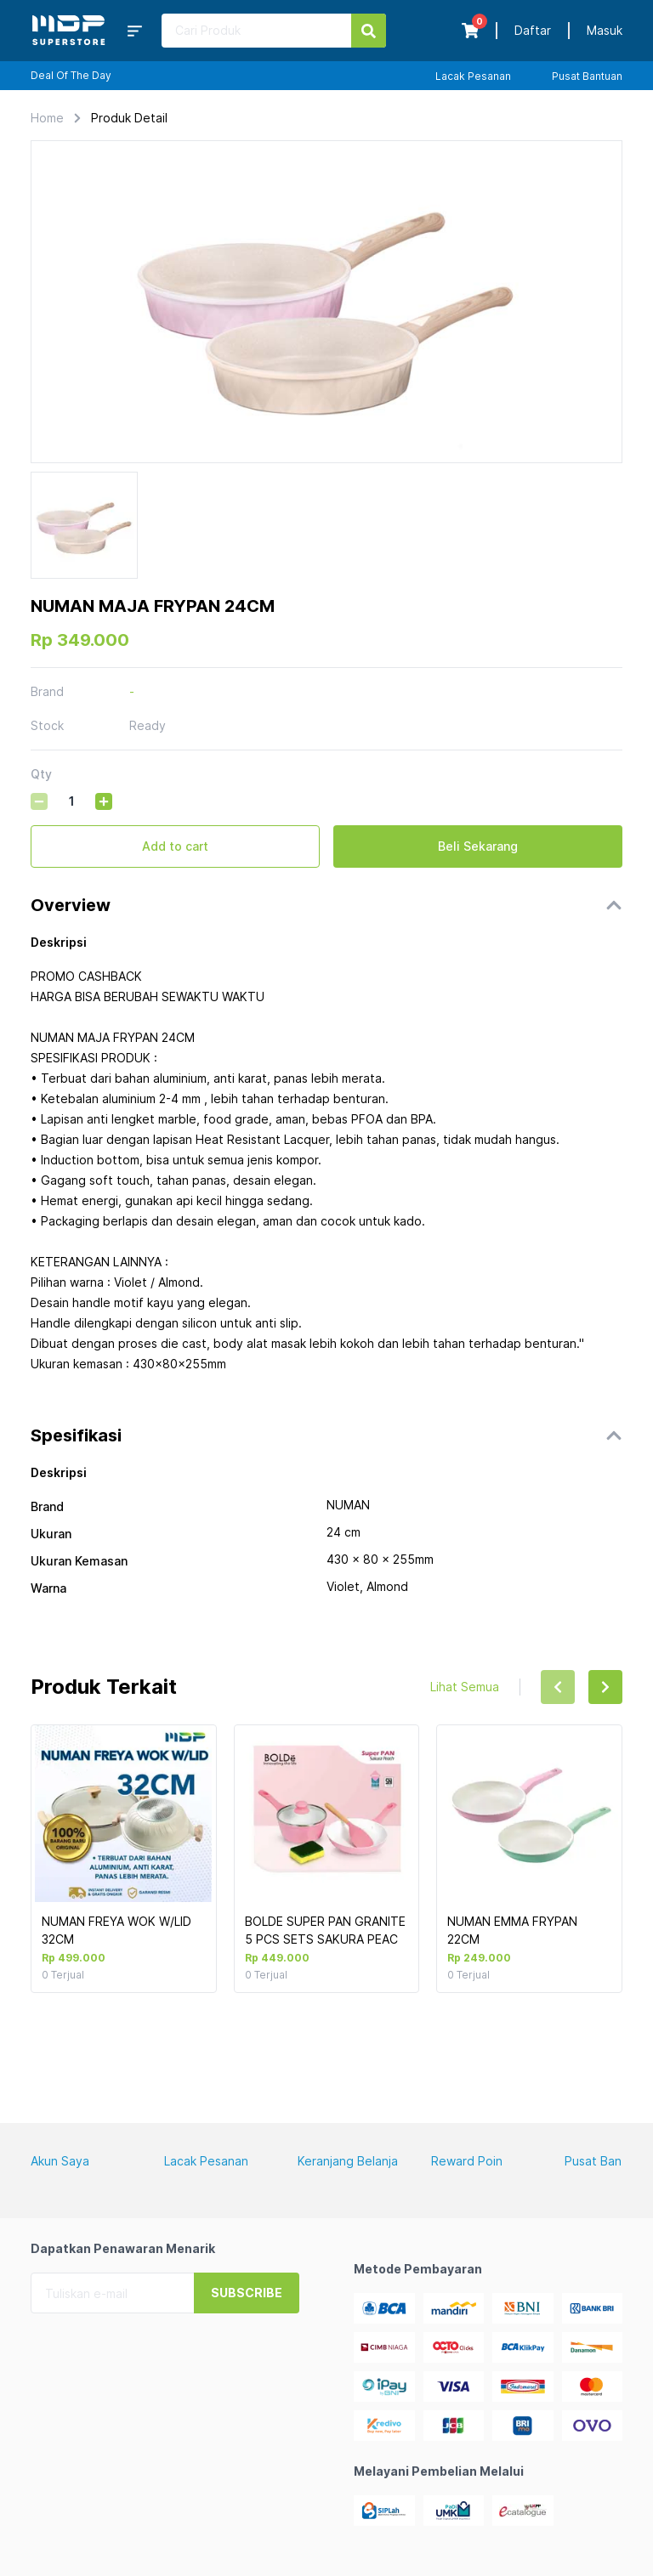 The width and height of the screenshot is (653, 2576). What do you see at coordinates (348, 2161) in the screenshot?
I see `Keranjang Belanja` at bounding box center [348, 2161].